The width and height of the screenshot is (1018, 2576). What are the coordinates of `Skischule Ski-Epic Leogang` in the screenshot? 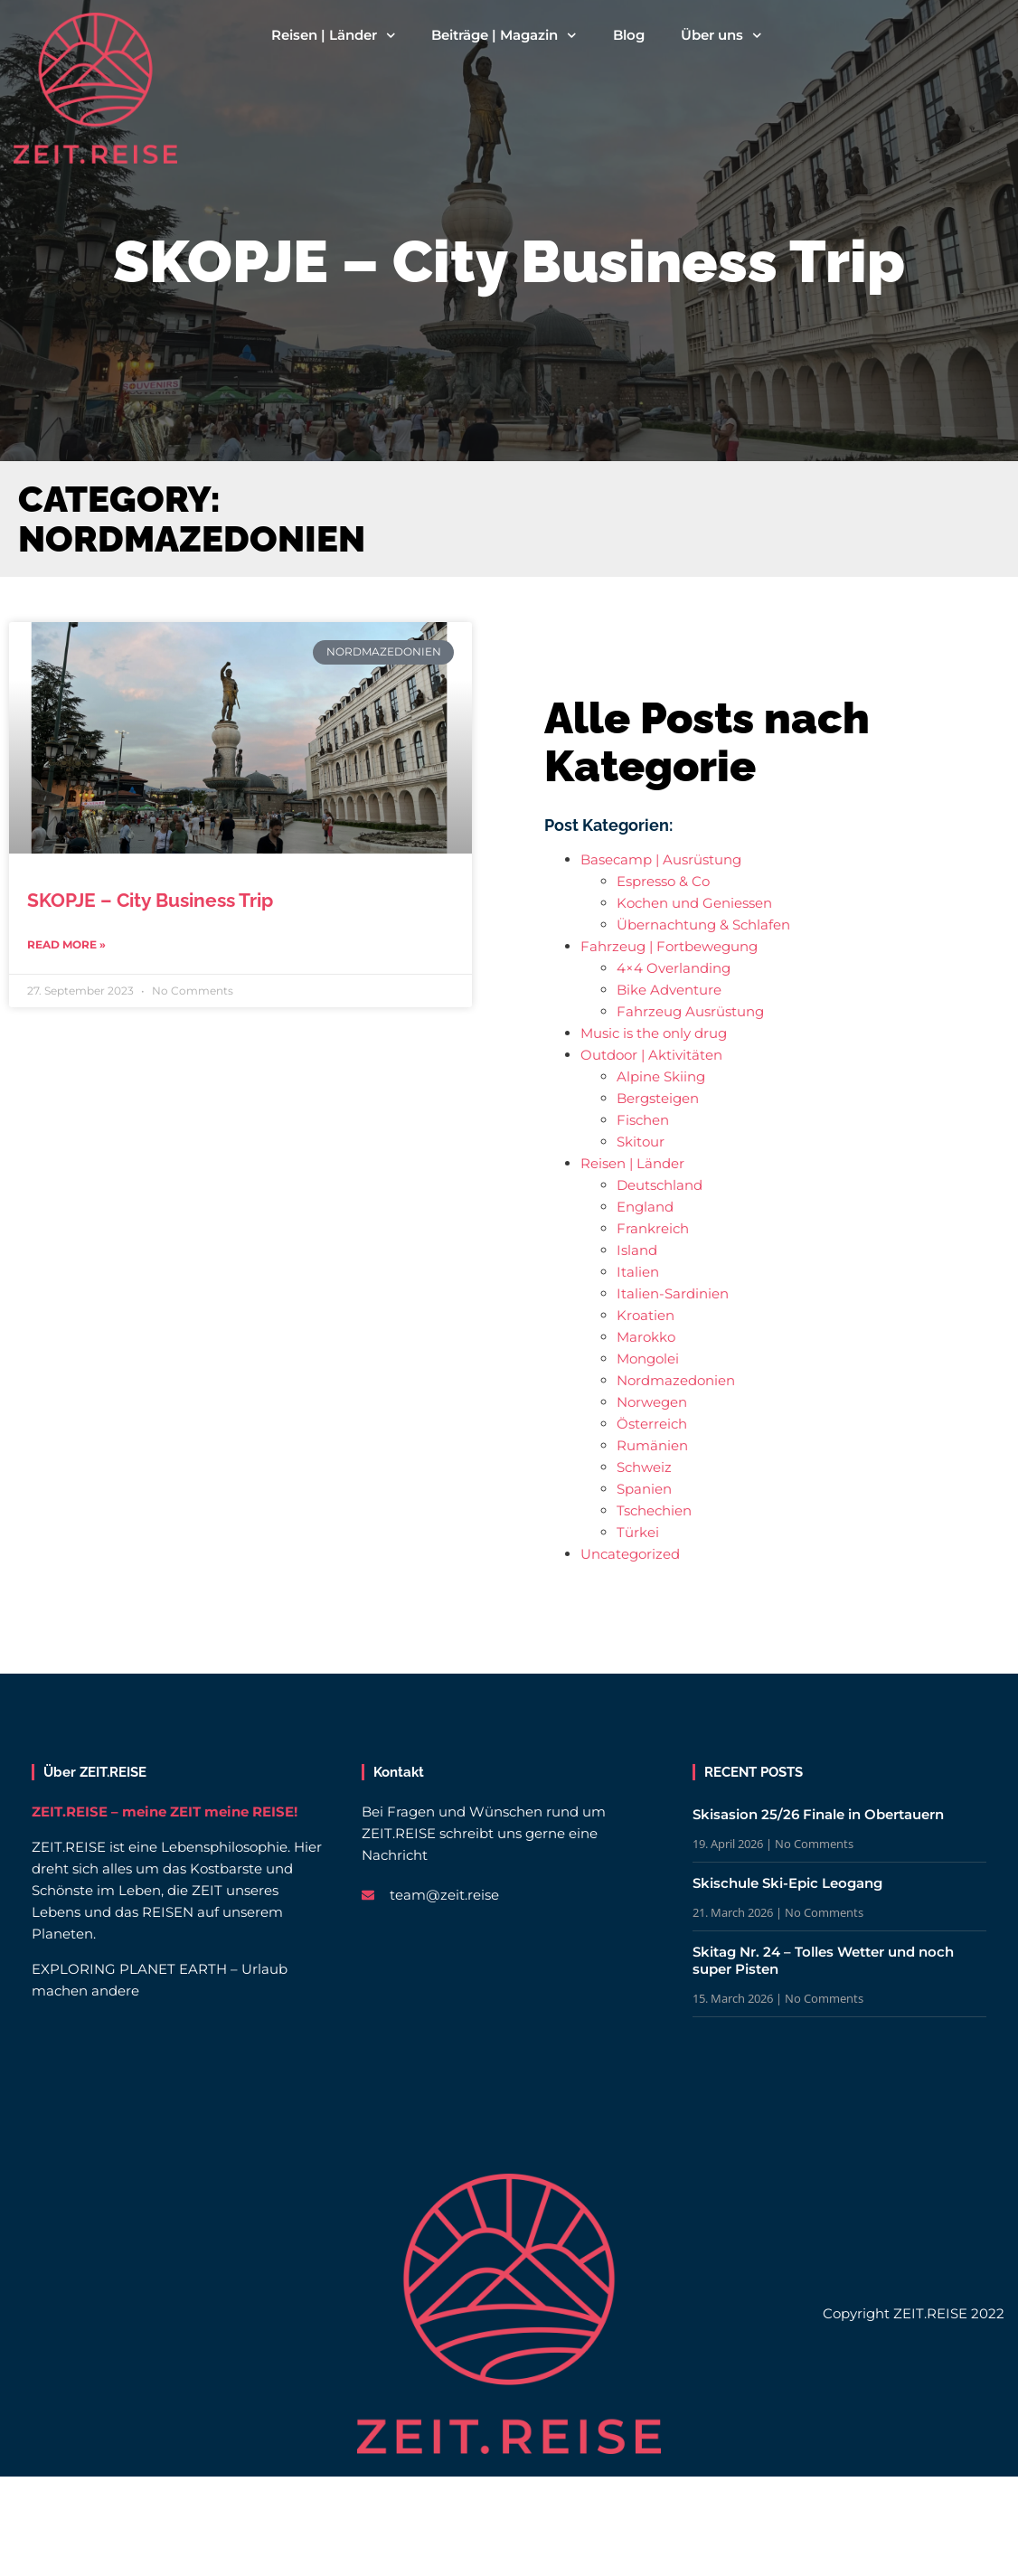 It's located at (787, 1883).